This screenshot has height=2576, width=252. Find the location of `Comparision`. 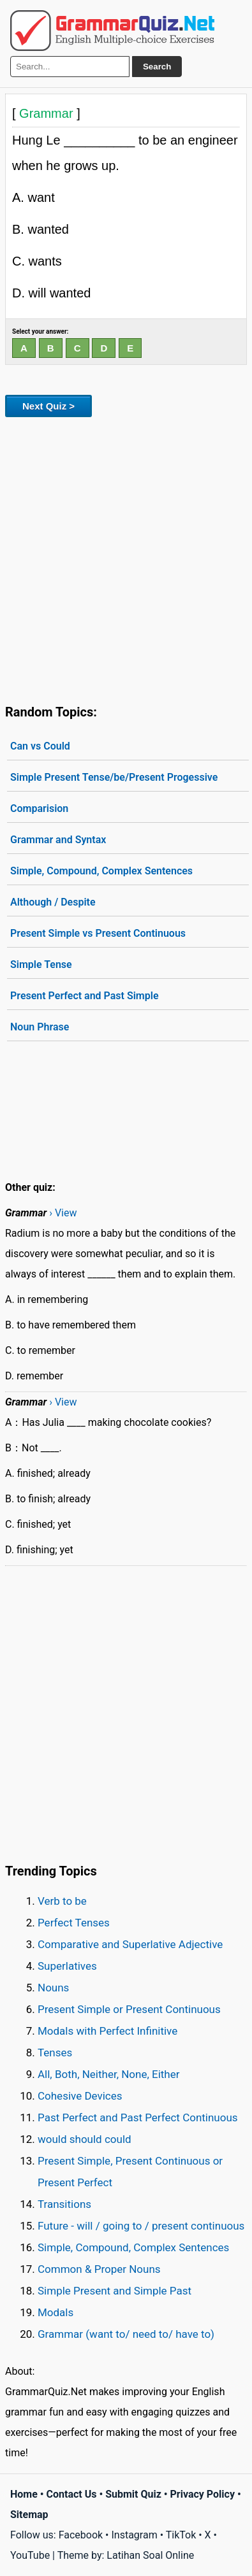

Comparision is located at coordinates (39, 808).